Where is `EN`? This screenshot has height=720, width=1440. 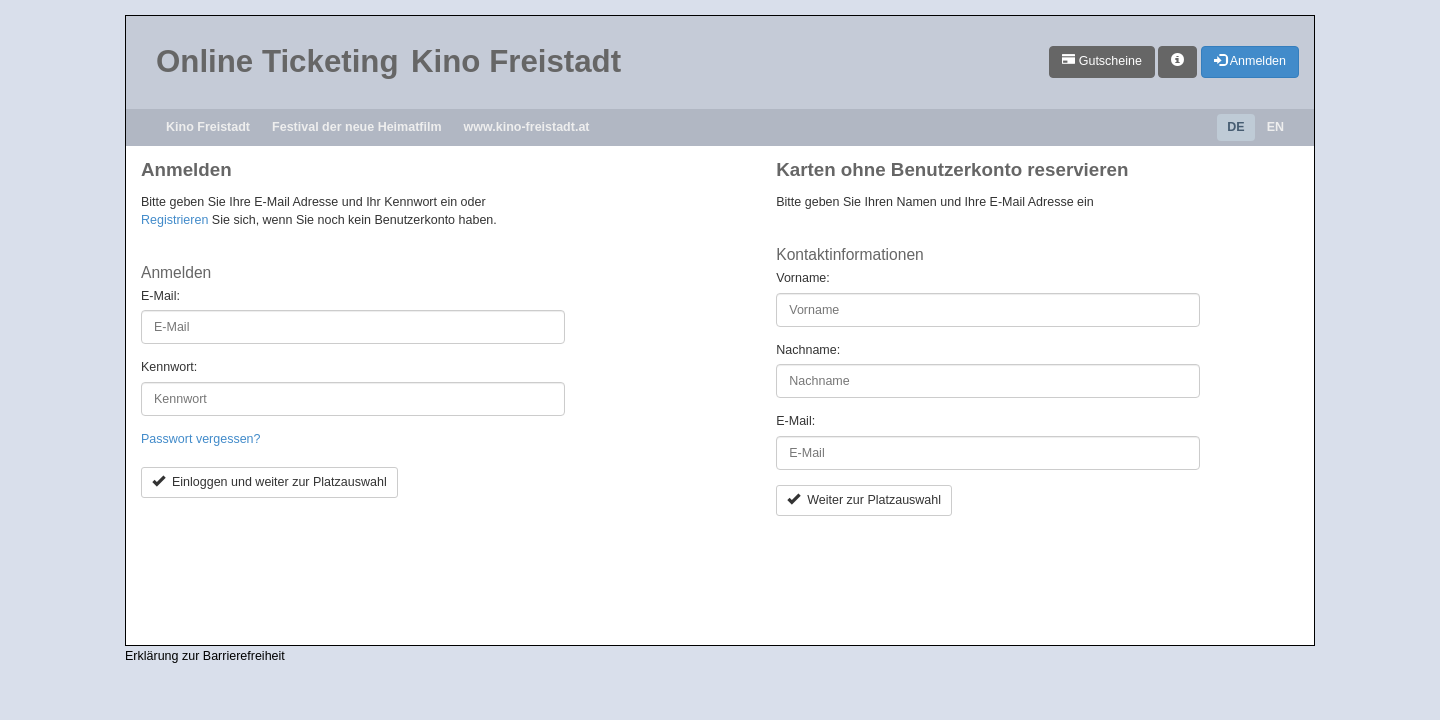
EN is located at coordinates (1275, 127).